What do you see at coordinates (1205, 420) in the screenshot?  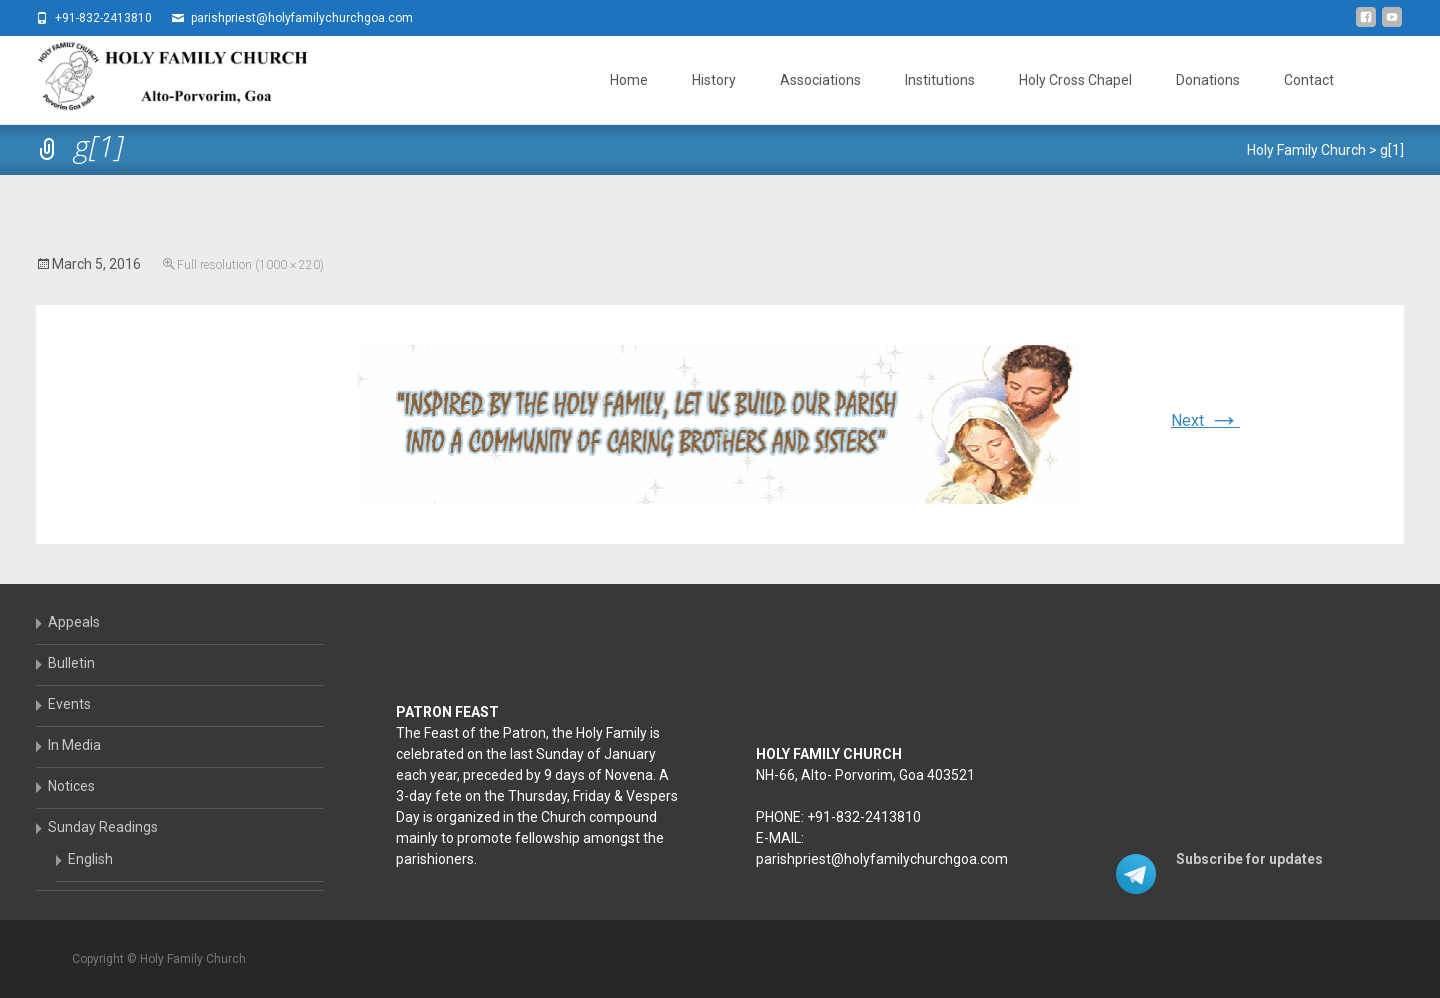 I see `Next` at bounding box center [1205, 420].